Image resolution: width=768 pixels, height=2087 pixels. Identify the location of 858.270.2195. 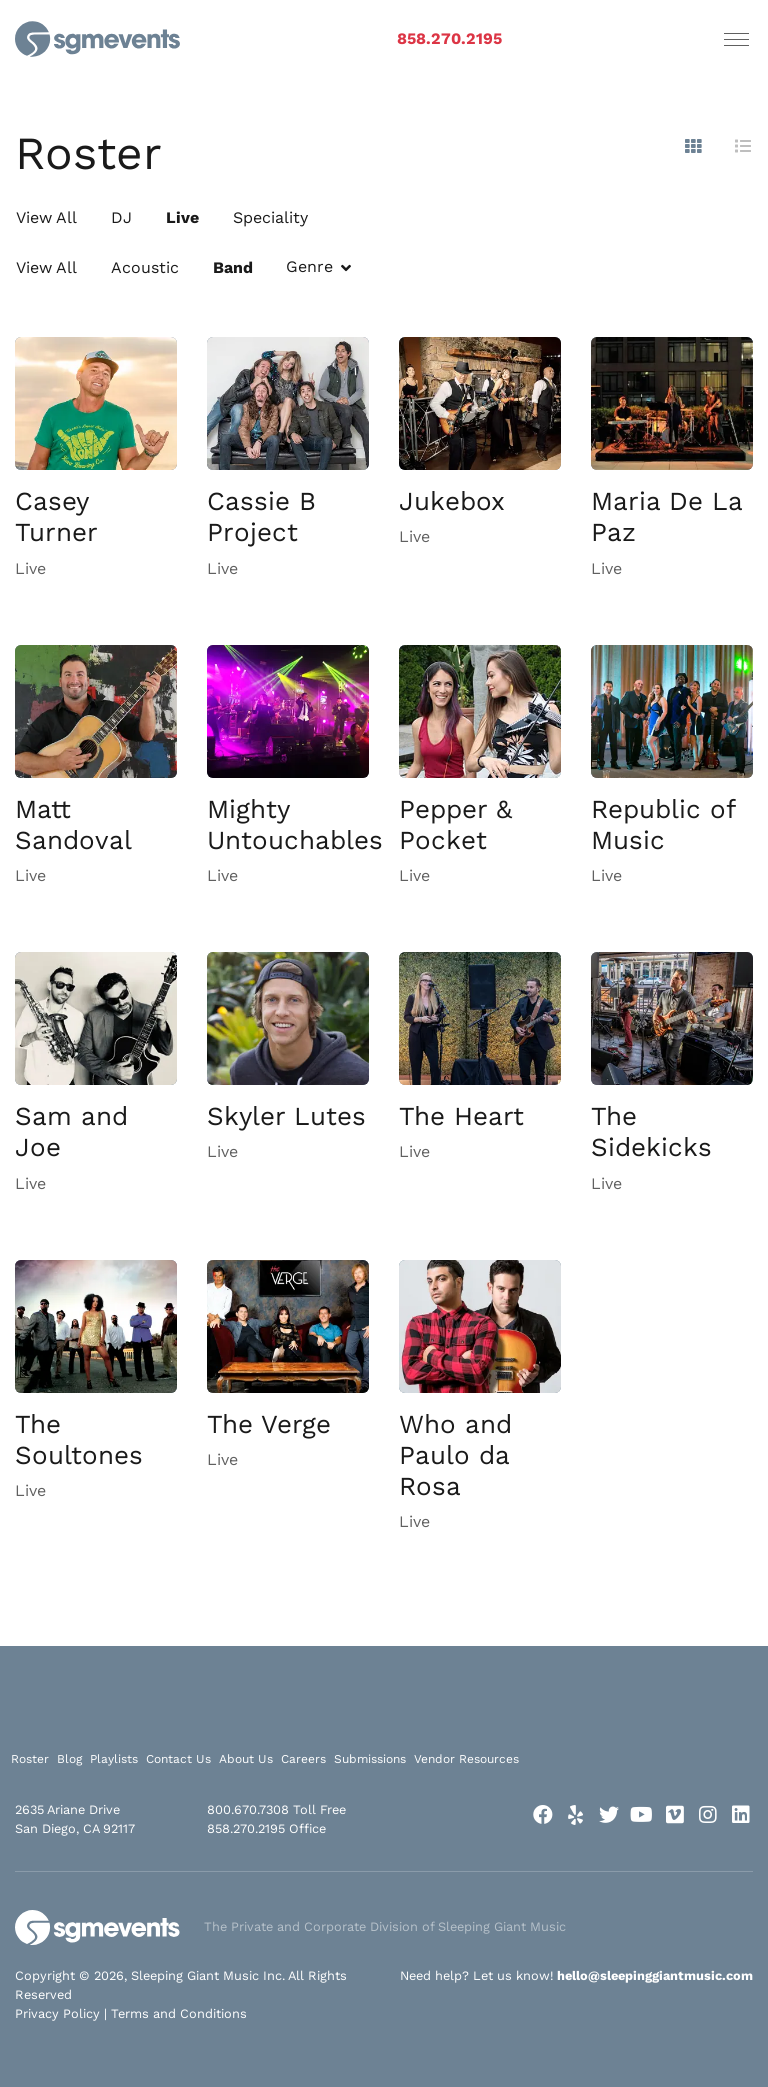
(449, 38).